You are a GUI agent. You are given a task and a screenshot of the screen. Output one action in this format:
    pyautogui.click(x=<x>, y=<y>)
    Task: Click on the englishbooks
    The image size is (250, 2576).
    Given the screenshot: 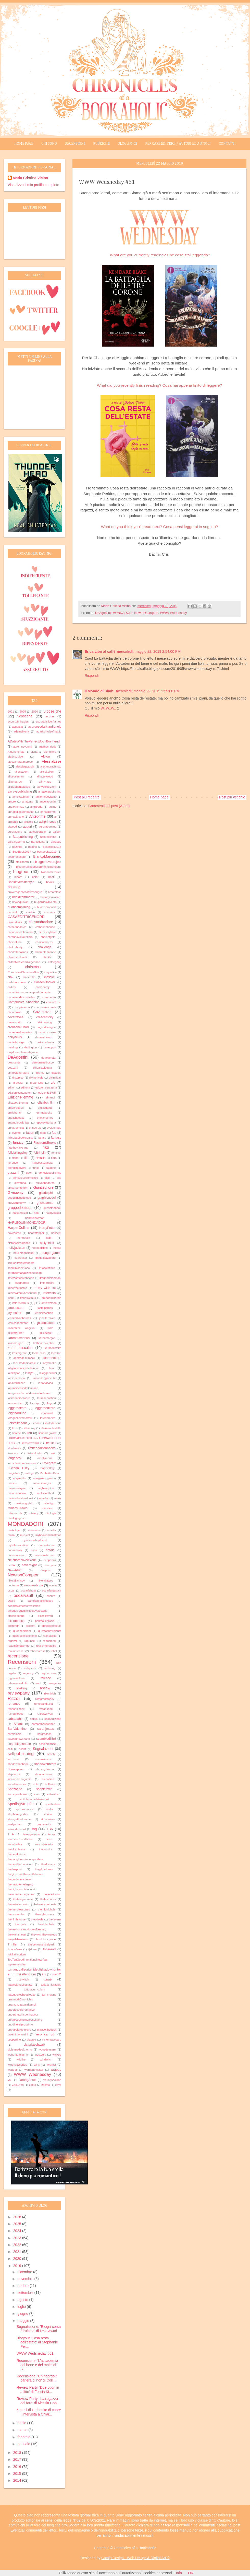 What is the action you would take?
    pyautogui.click(x=16, y=1117)
    